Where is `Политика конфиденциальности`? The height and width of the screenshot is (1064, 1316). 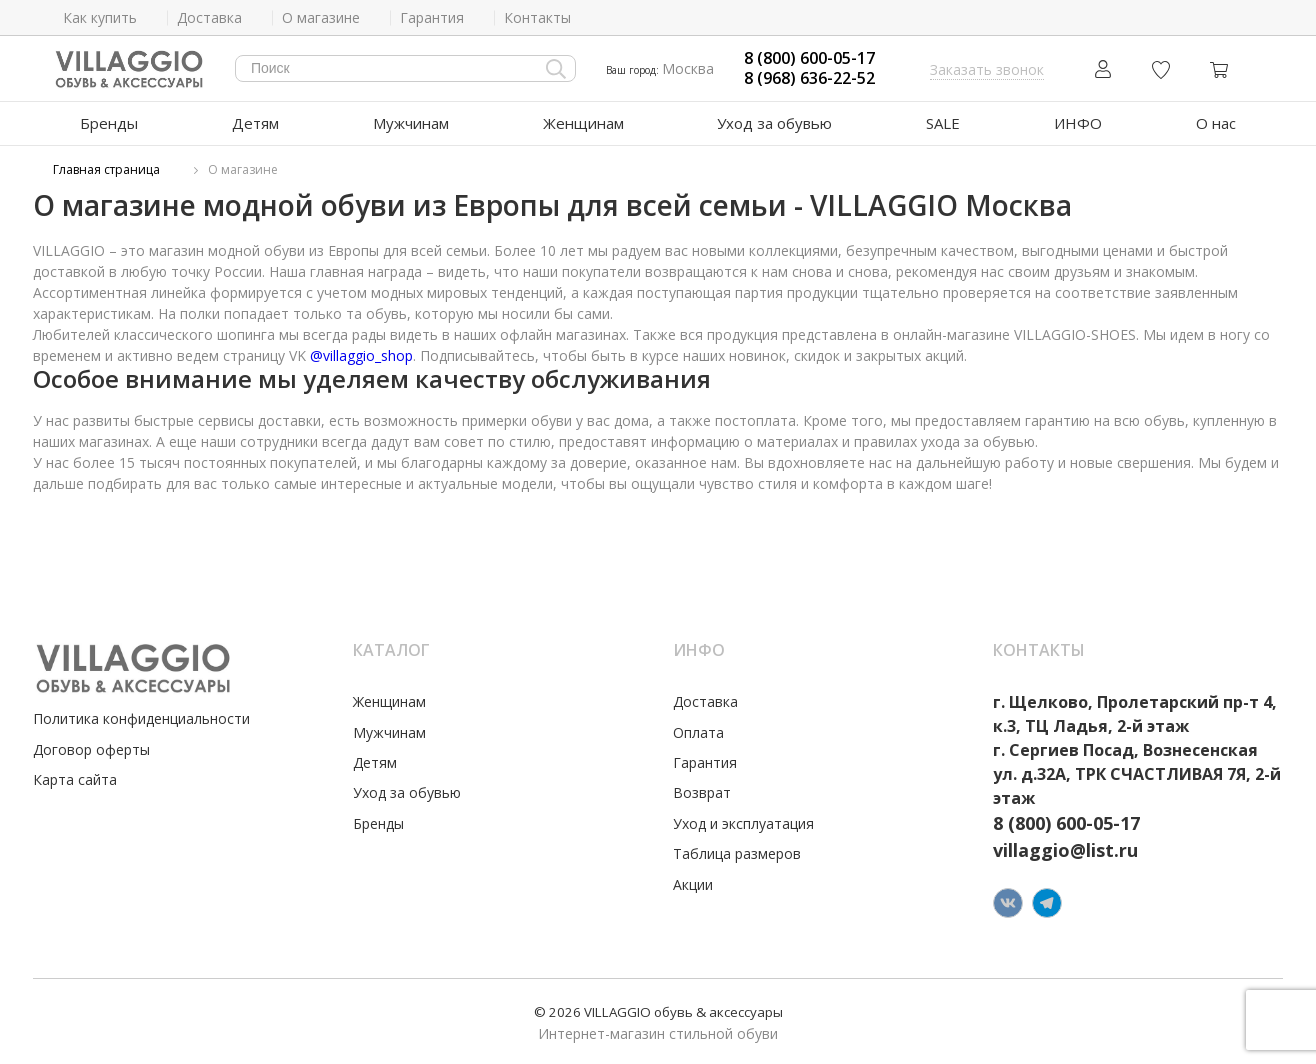 Политика конфиденциальности is located at coordinates (141, 718).